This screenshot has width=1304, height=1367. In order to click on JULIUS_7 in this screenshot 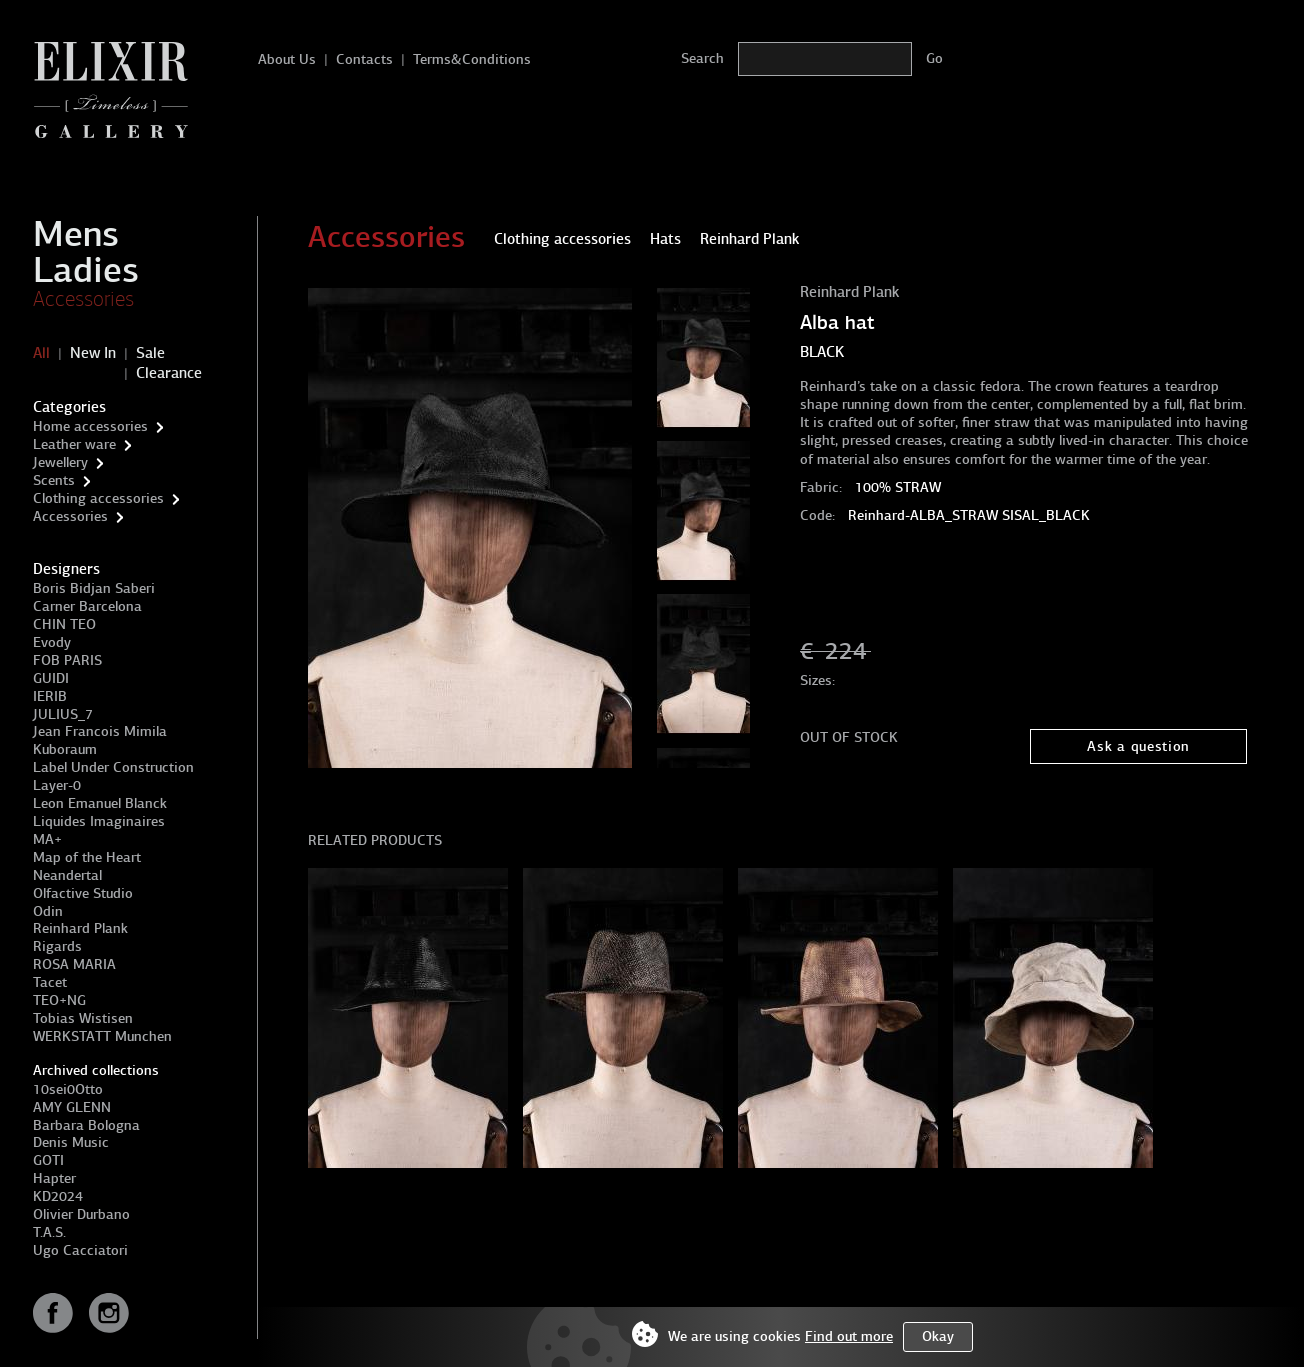, I will do `click(63, 714)`.